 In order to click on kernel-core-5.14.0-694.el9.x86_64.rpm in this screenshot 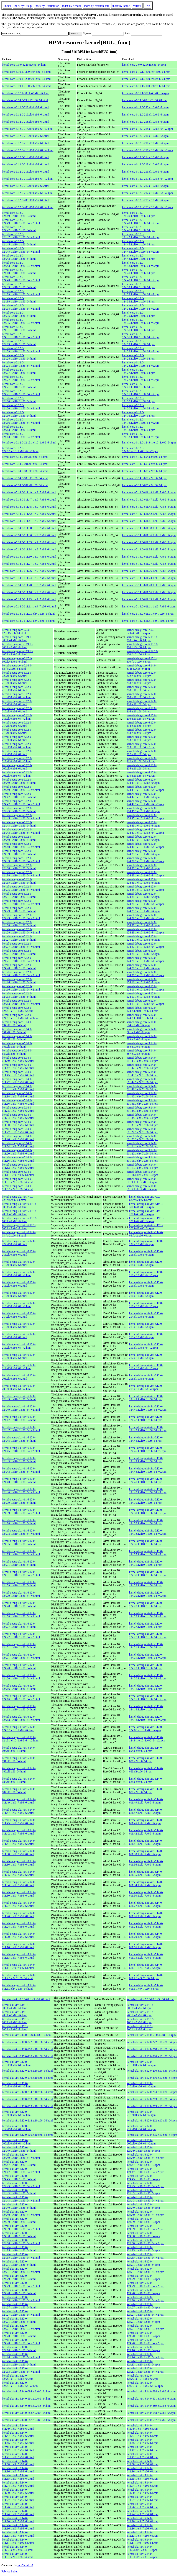, I will do `click(144, 456)`.